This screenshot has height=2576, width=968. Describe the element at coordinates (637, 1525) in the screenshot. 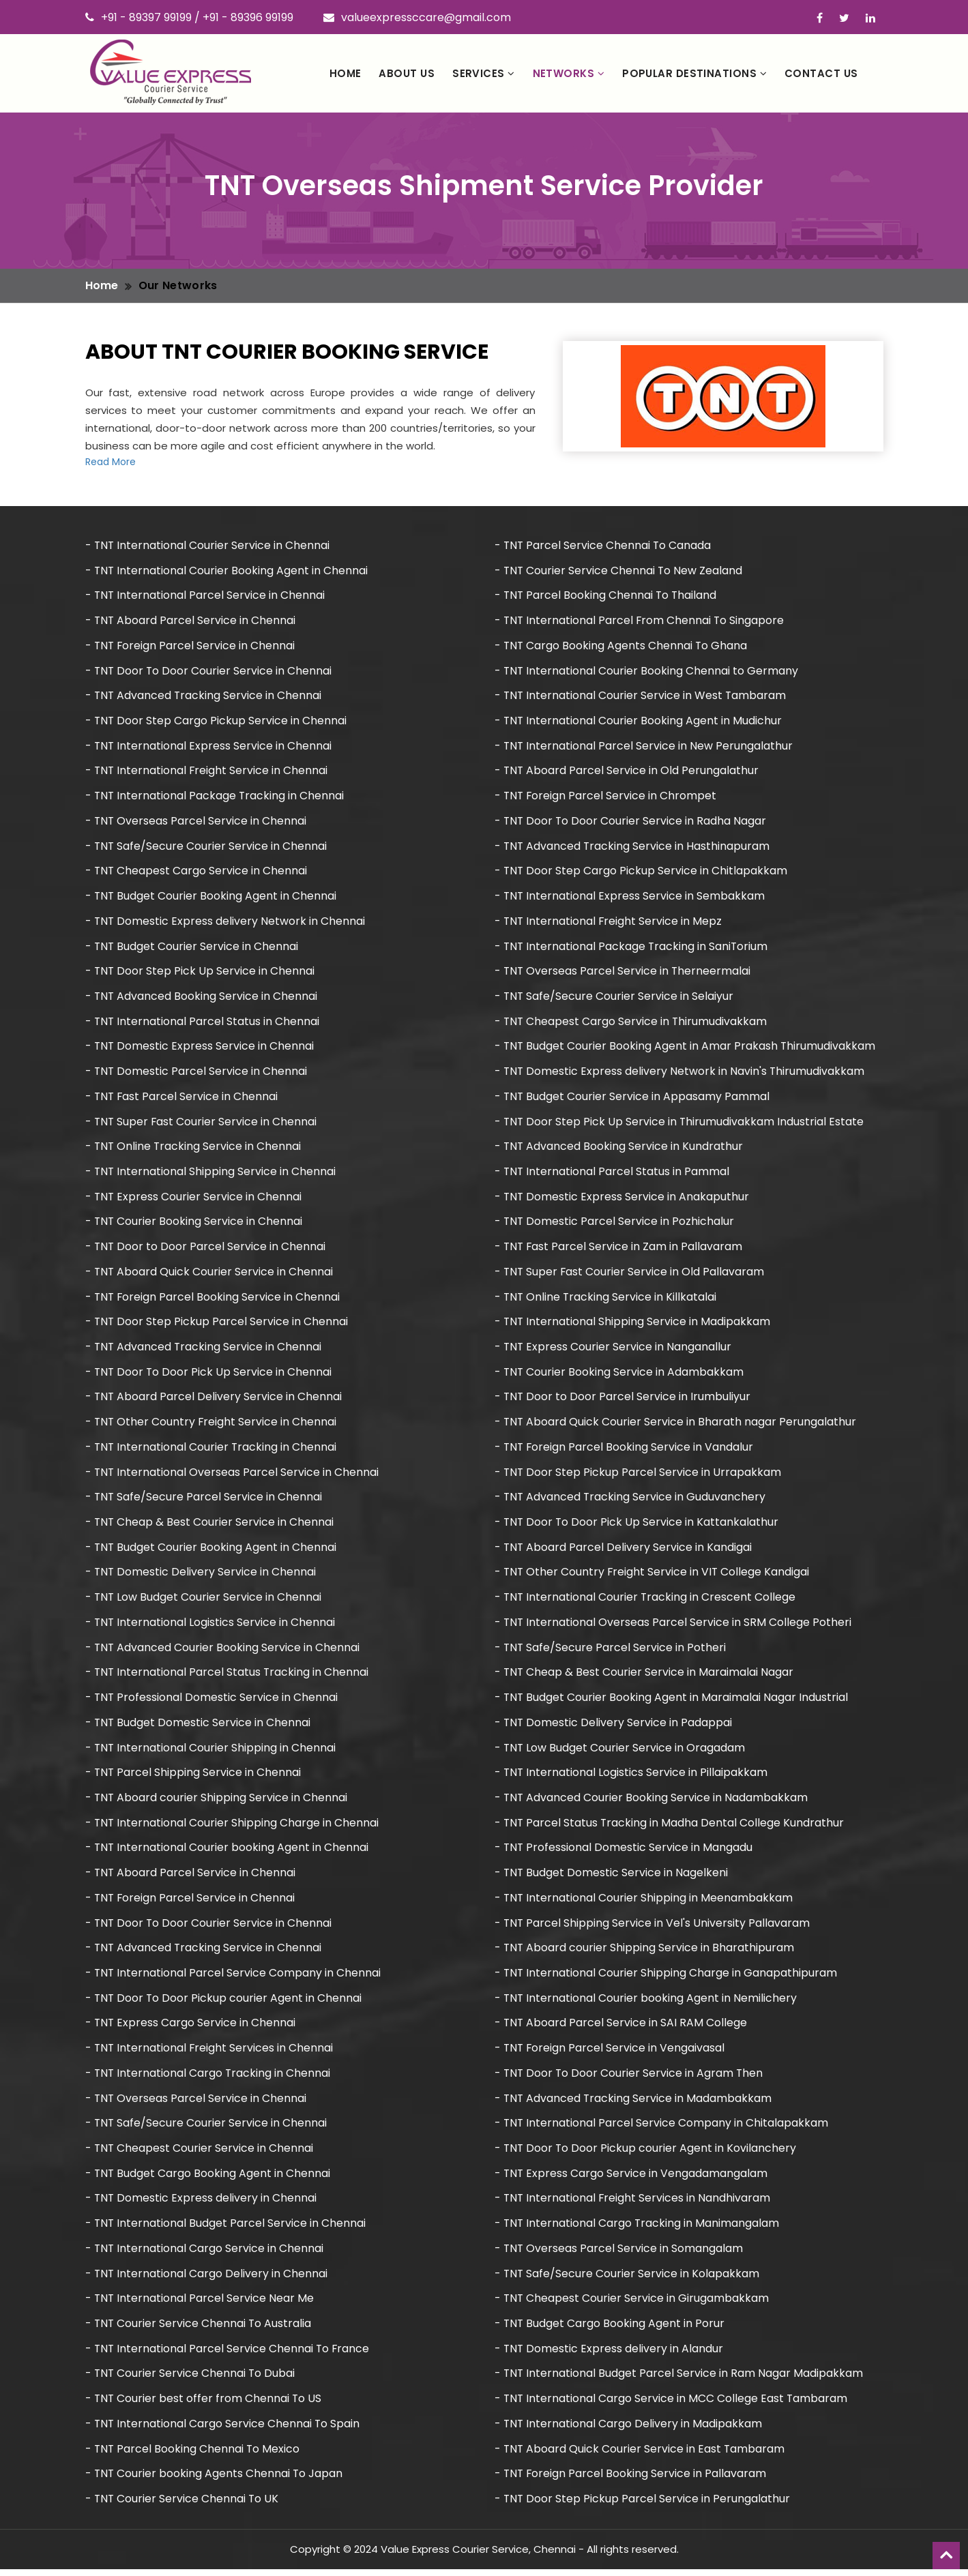

I see `- TNT Door To Door Pick Up Service in Kattankalathur` at that location.